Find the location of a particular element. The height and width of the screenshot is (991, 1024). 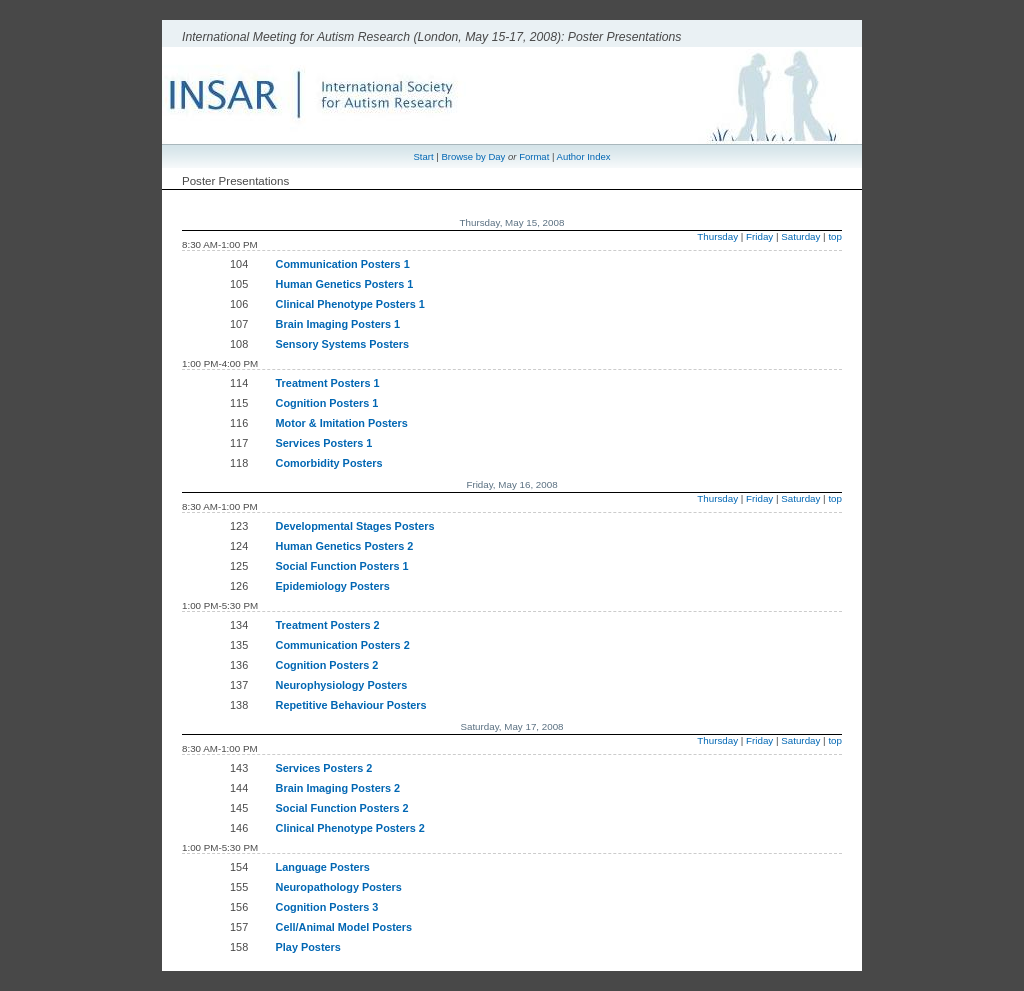

Clinical Phenotype Posters 2 is located at coordinates (350, 828).